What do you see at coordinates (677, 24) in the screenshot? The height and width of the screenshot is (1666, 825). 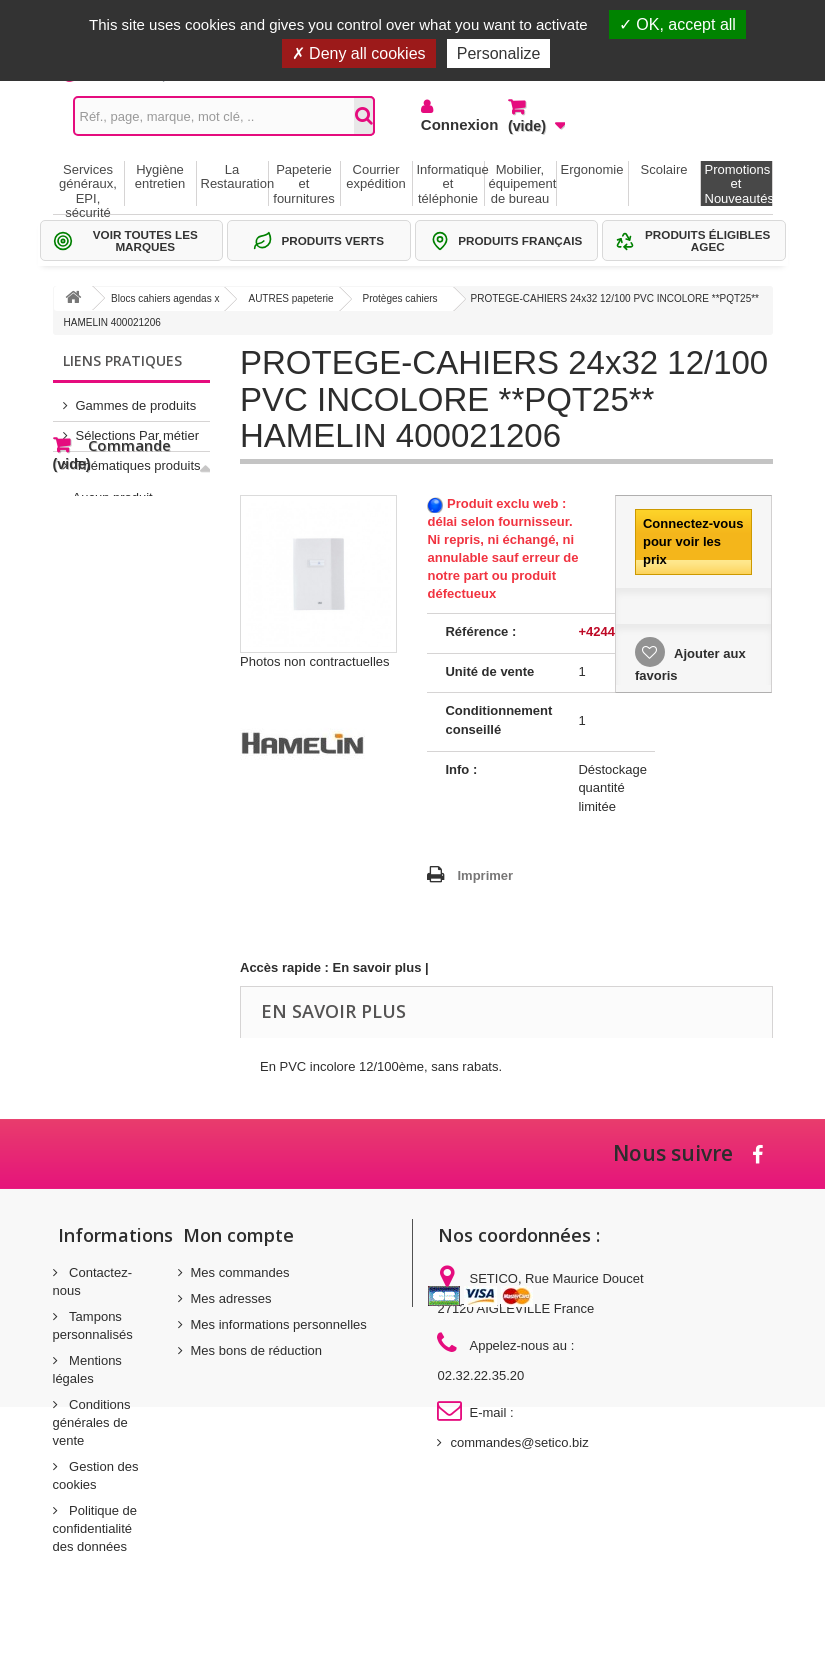 I see `OK, accept all` at bounding box center [677, 24].